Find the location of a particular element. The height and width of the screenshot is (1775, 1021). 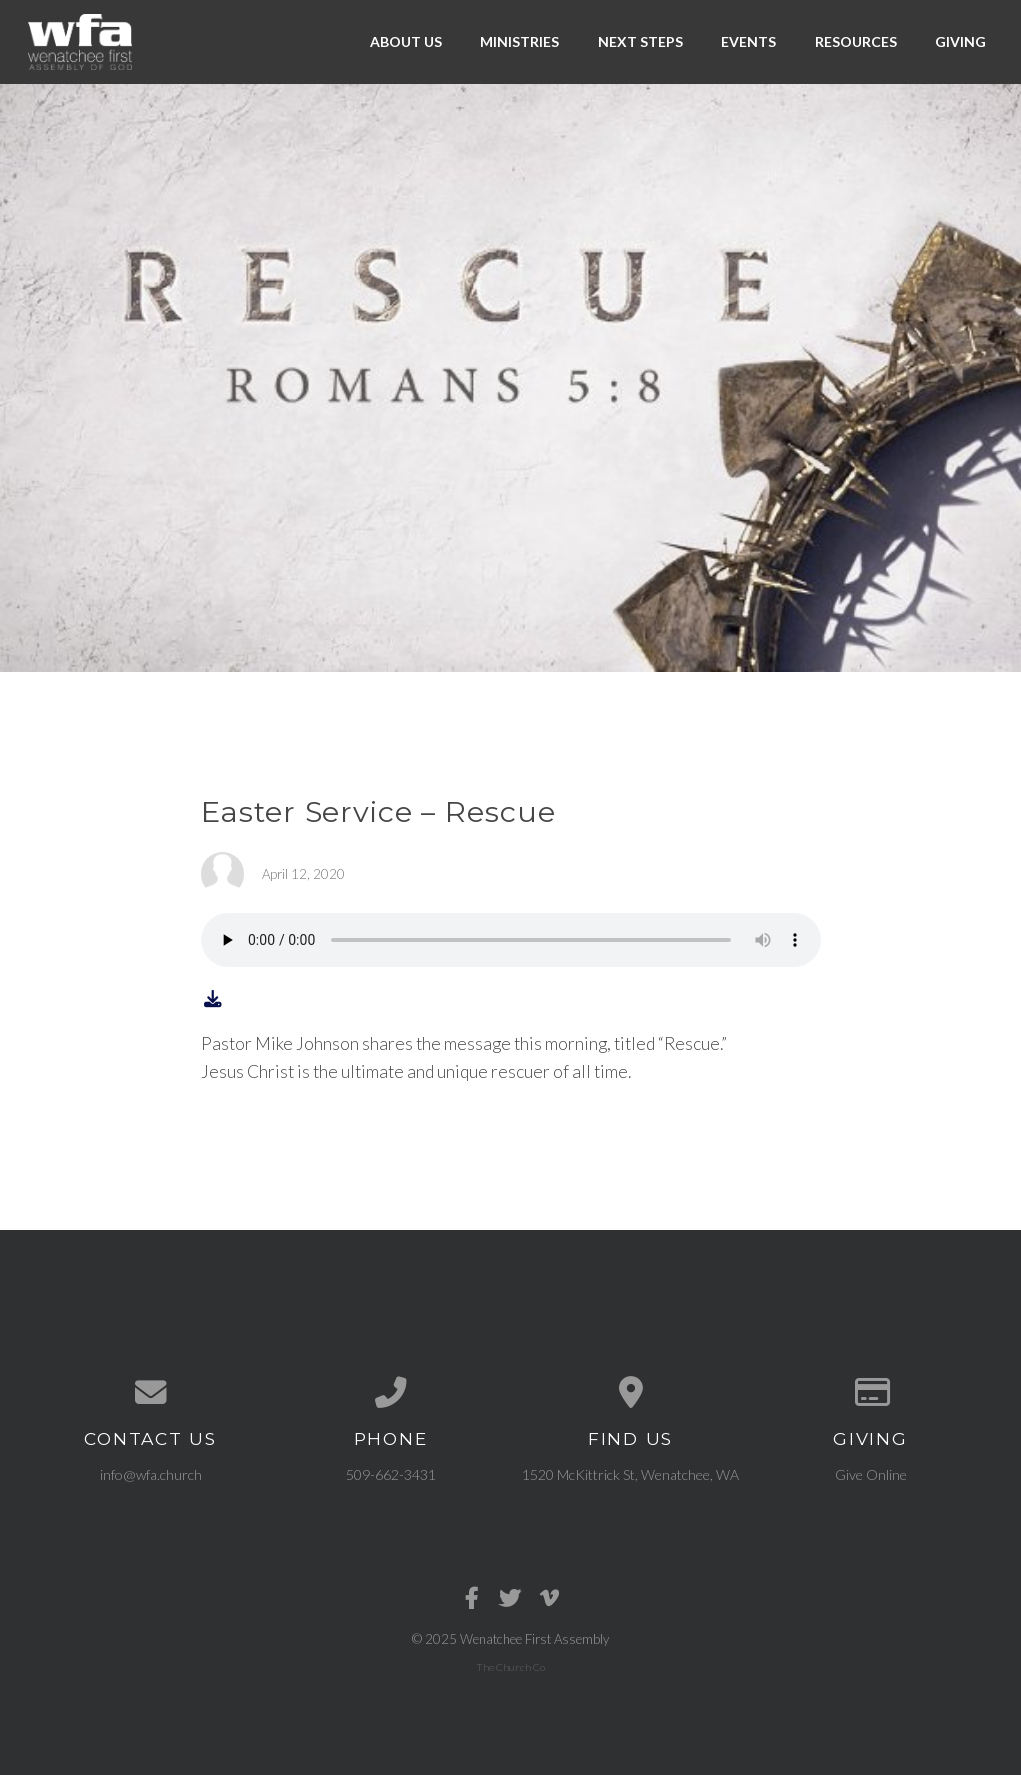

Next Steps is located at coordinates (640, 41).